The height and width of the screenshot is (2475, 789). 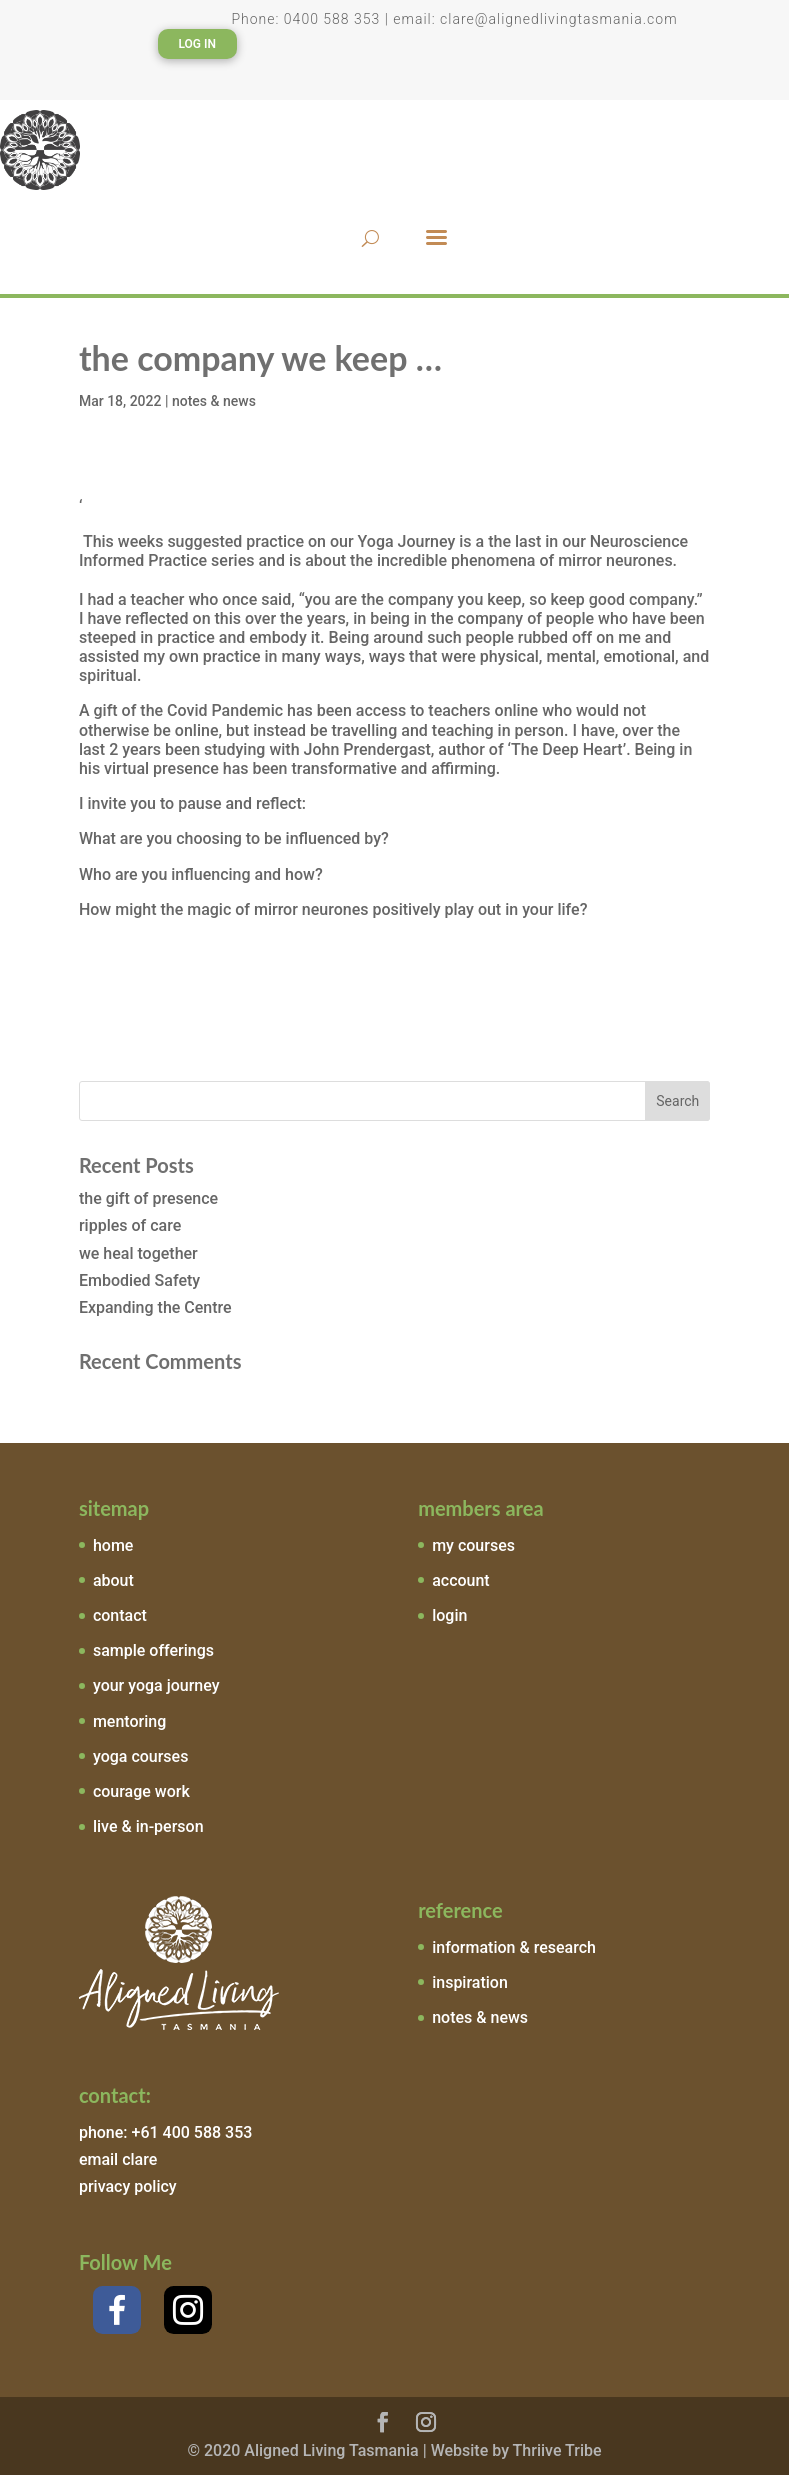 What do you see at coordinates (449, 1615) in the screenshot?
I see `login` at bounding box center [449, 1615].